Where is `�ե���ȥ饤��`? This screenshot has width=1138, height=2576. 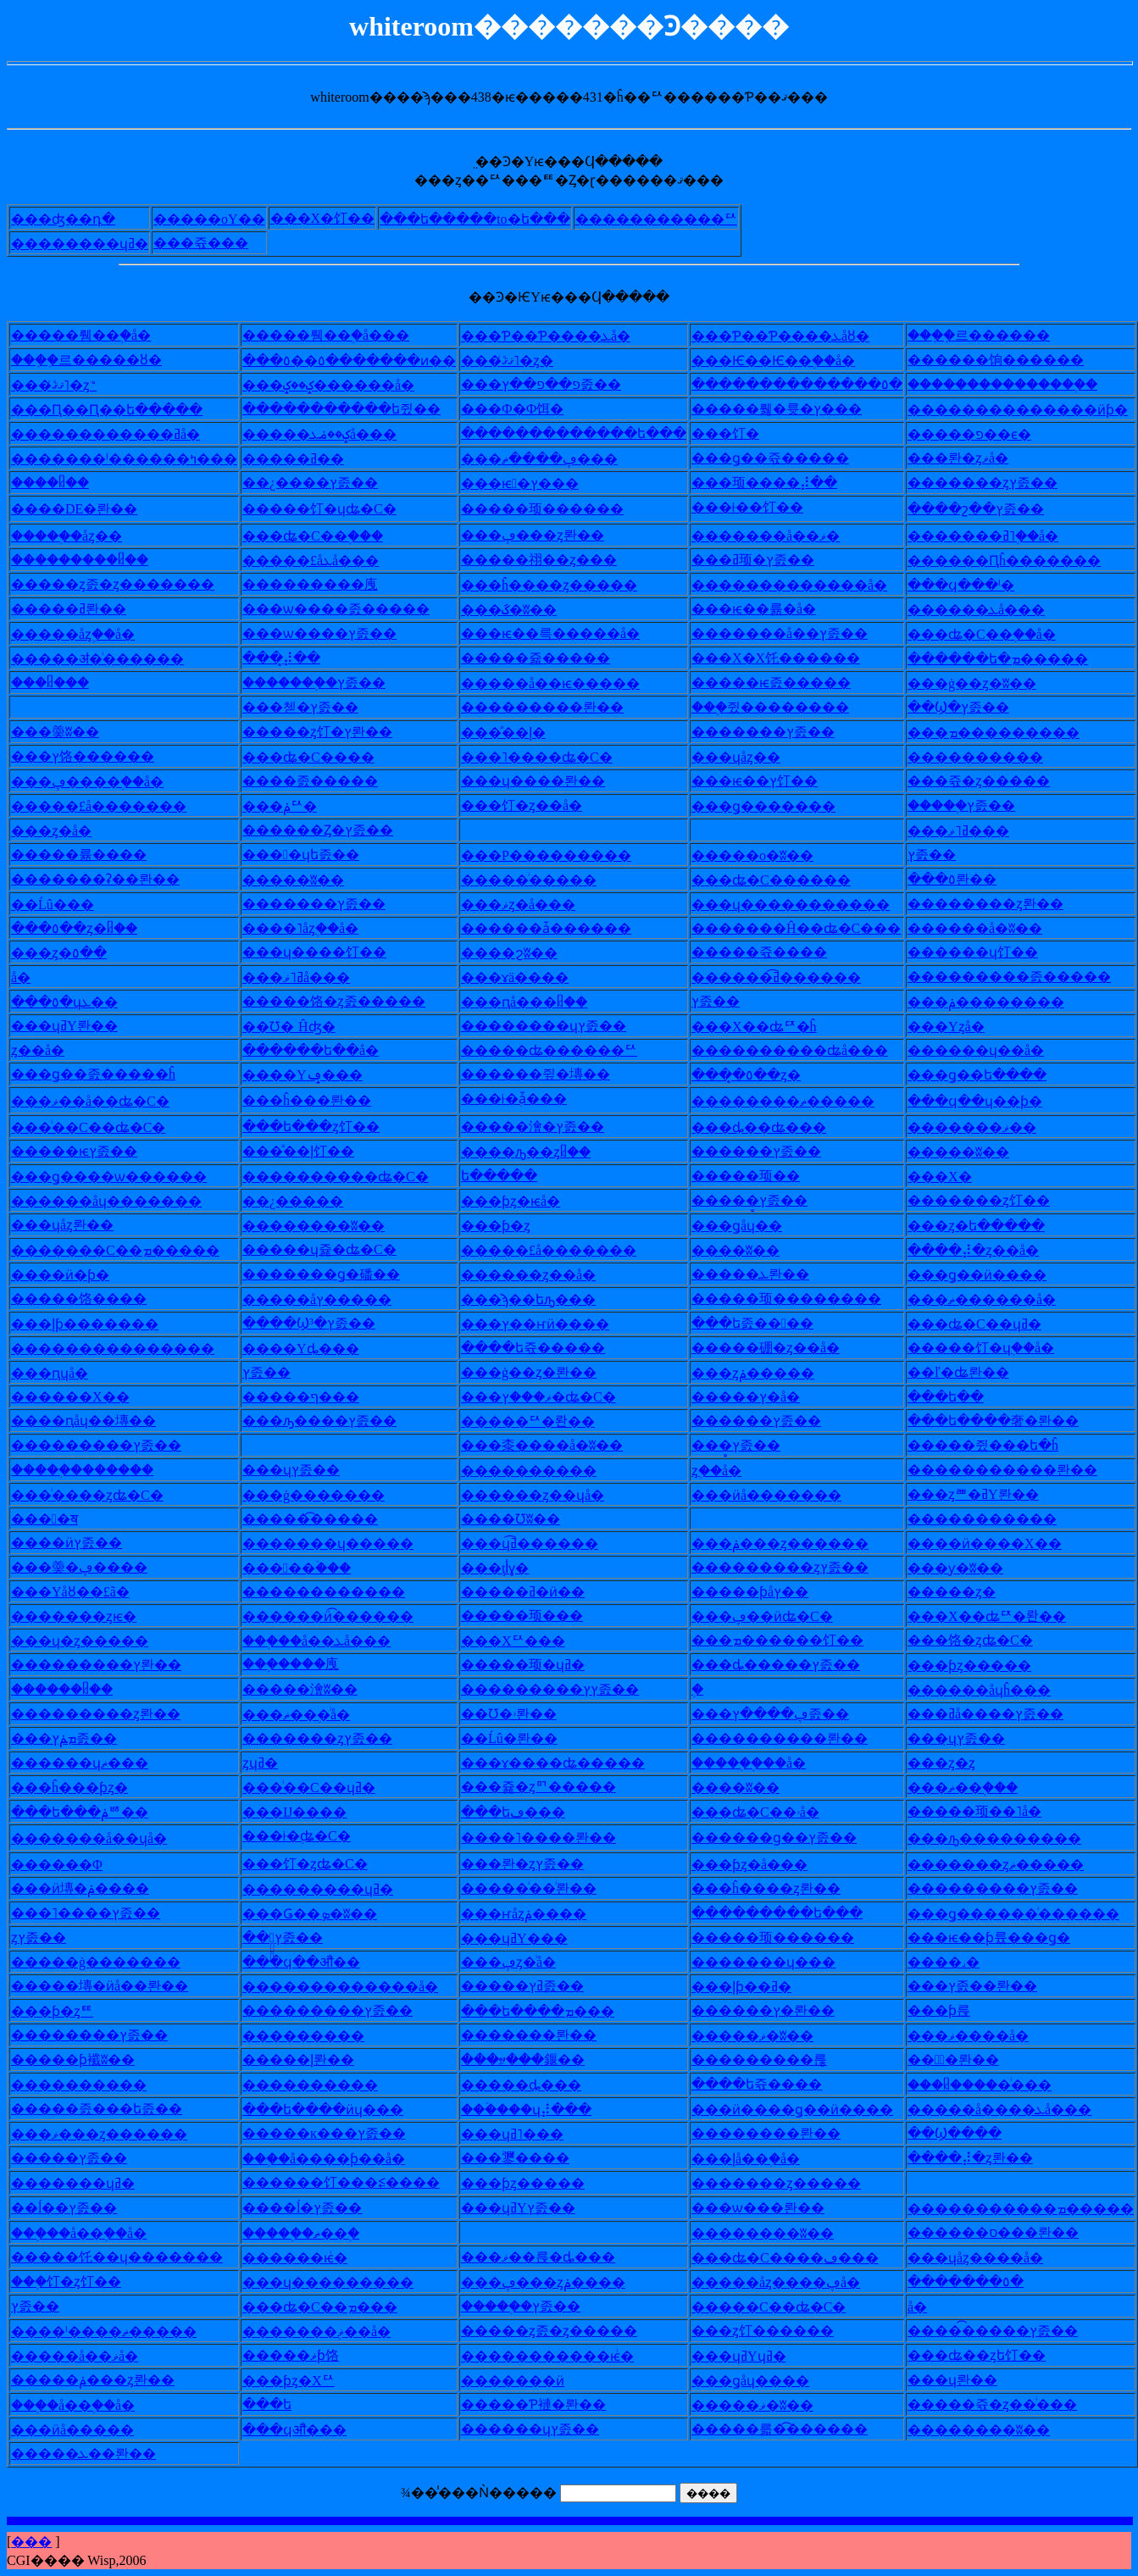
�ե���ȥ饤�� is located at coordinates (324, 1126).